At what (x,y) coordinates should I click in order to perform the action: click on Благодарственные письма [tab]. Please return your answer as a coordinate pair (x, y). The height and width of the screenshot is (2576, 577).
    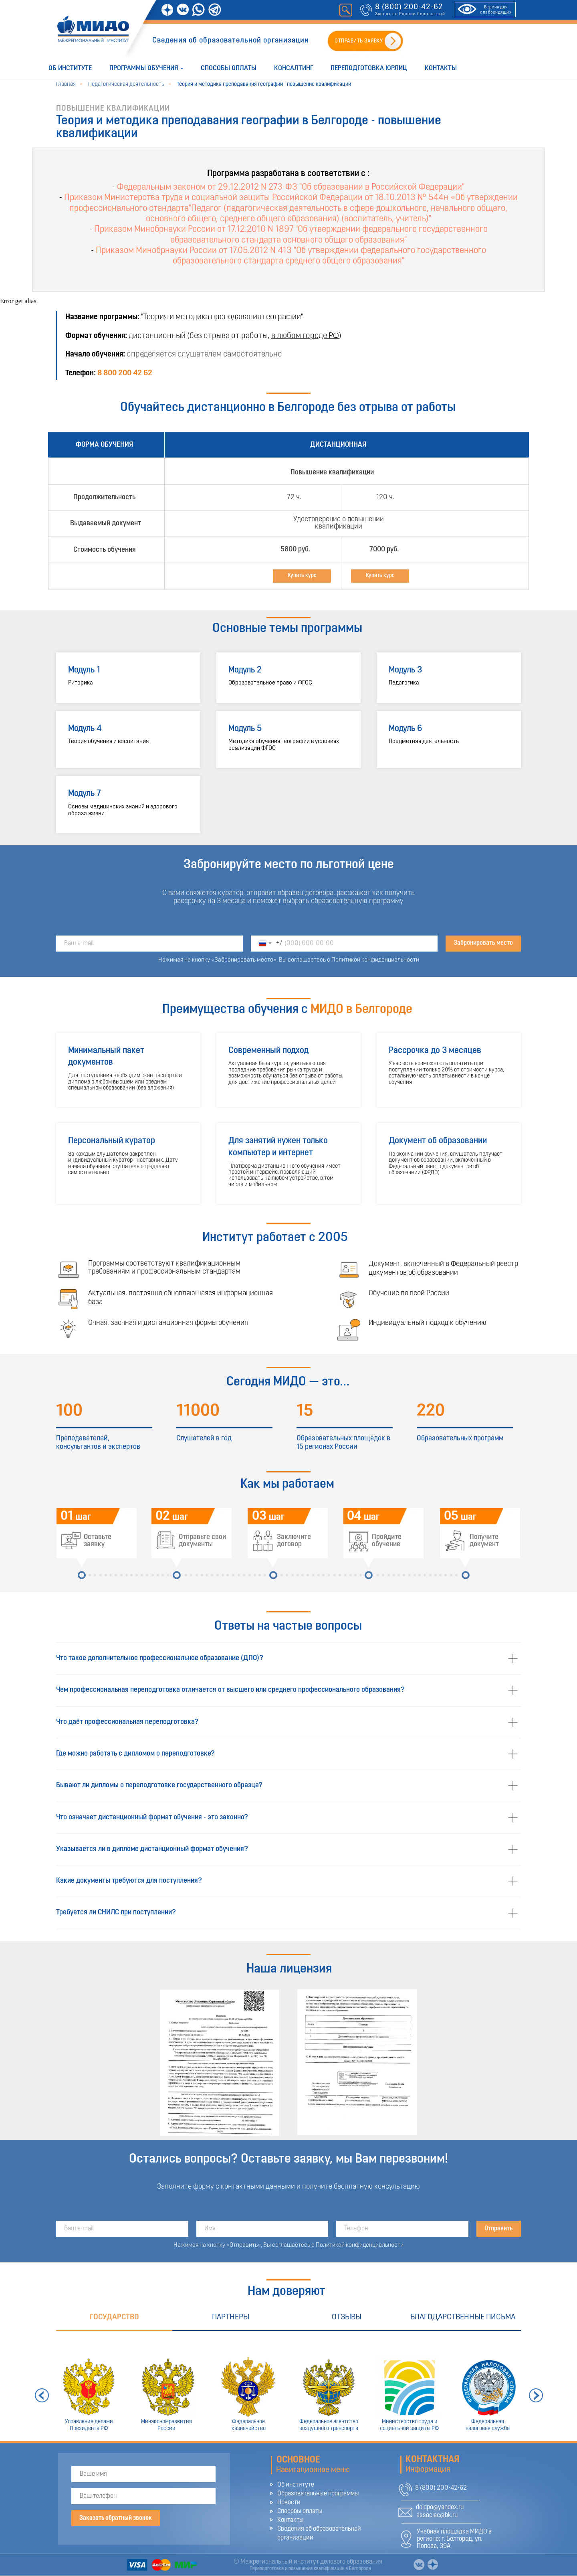
    Looking at the image, I should click on (462, 2317).